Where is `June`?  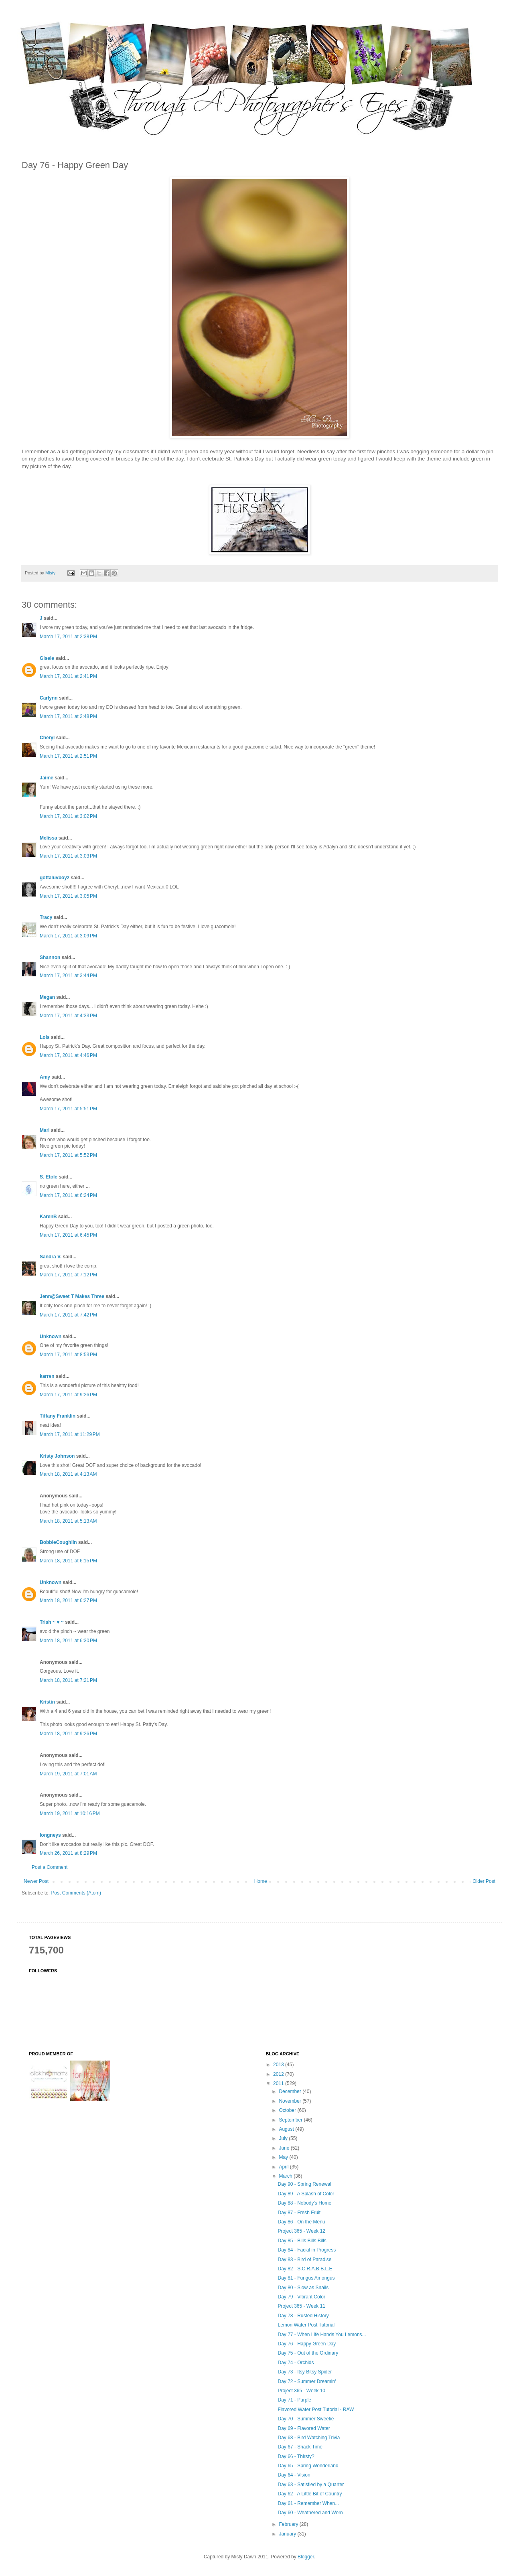 June is located at coordinates (284, 2148).